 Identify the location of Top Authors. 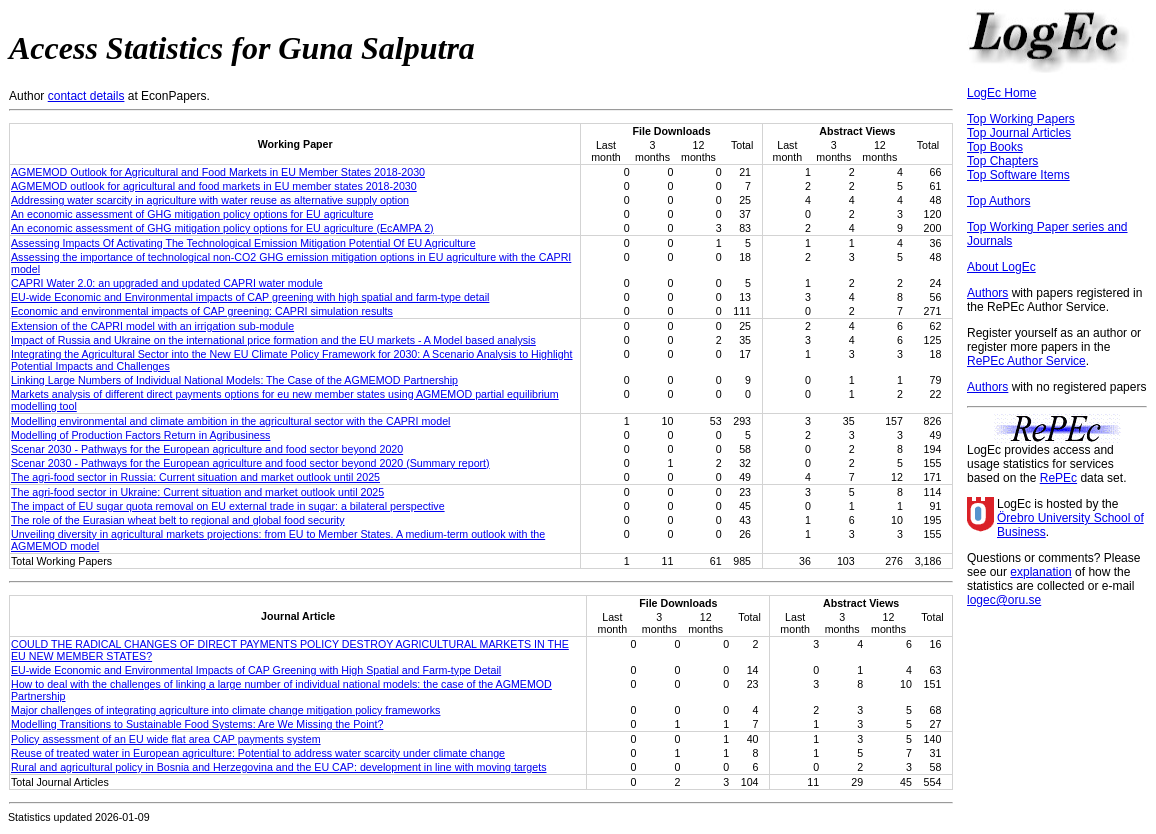
(998, 201).